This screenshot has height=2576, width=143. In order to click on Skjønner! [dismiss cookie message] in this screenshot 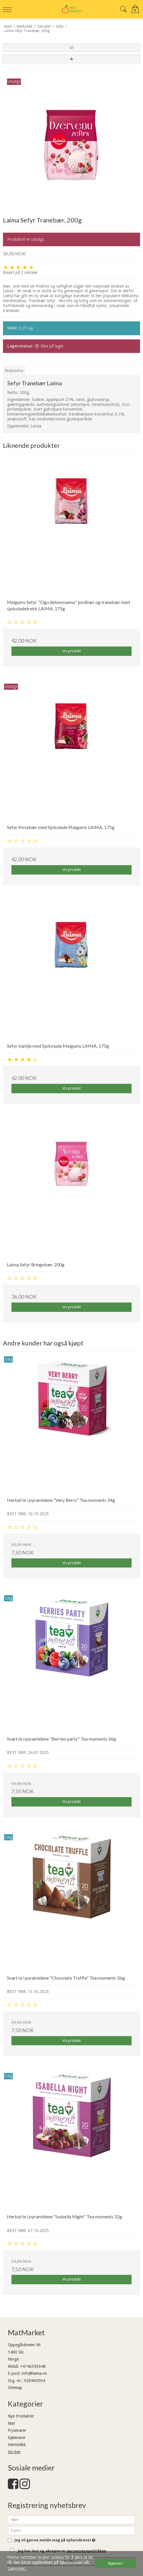, I will do `click(115, 2563)`.